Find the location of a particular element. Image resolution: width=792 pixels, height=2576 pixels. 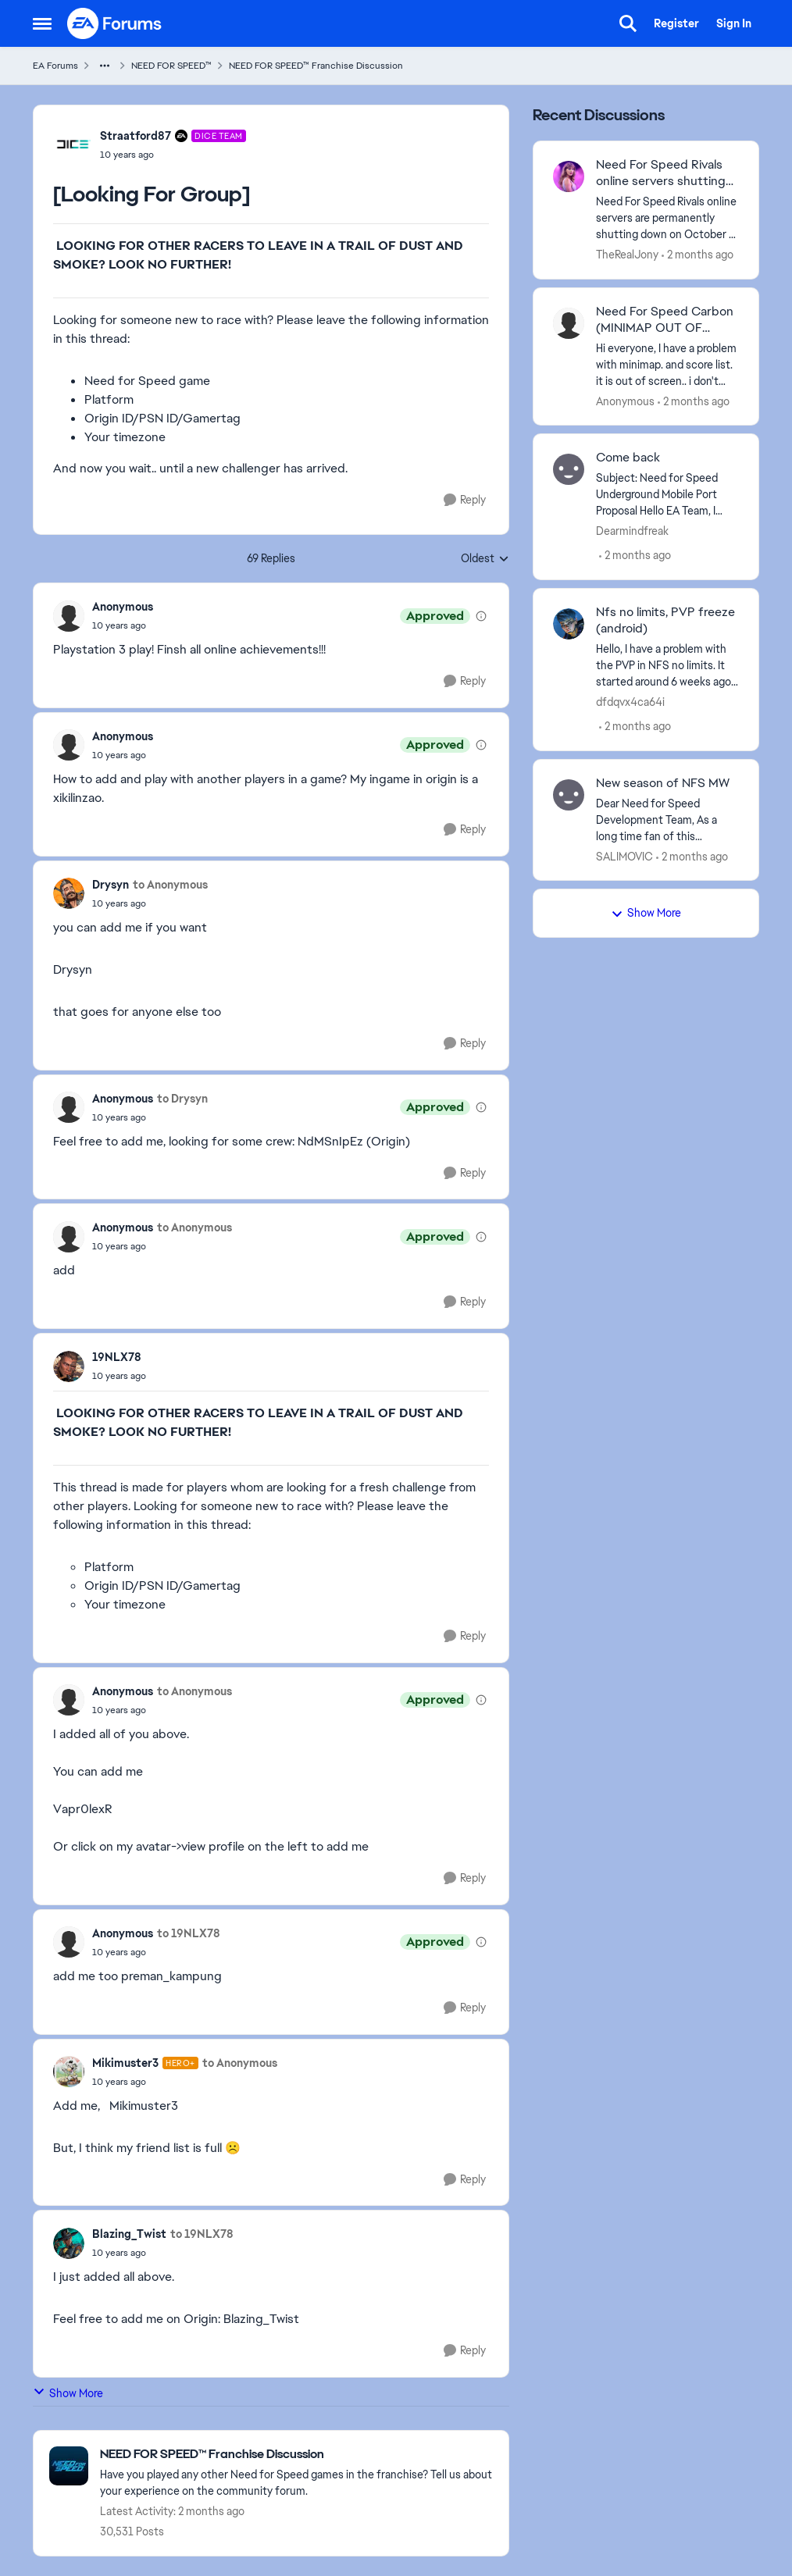

EA Forums [Go back to EA Forums] is located at coordinates (55, 65).